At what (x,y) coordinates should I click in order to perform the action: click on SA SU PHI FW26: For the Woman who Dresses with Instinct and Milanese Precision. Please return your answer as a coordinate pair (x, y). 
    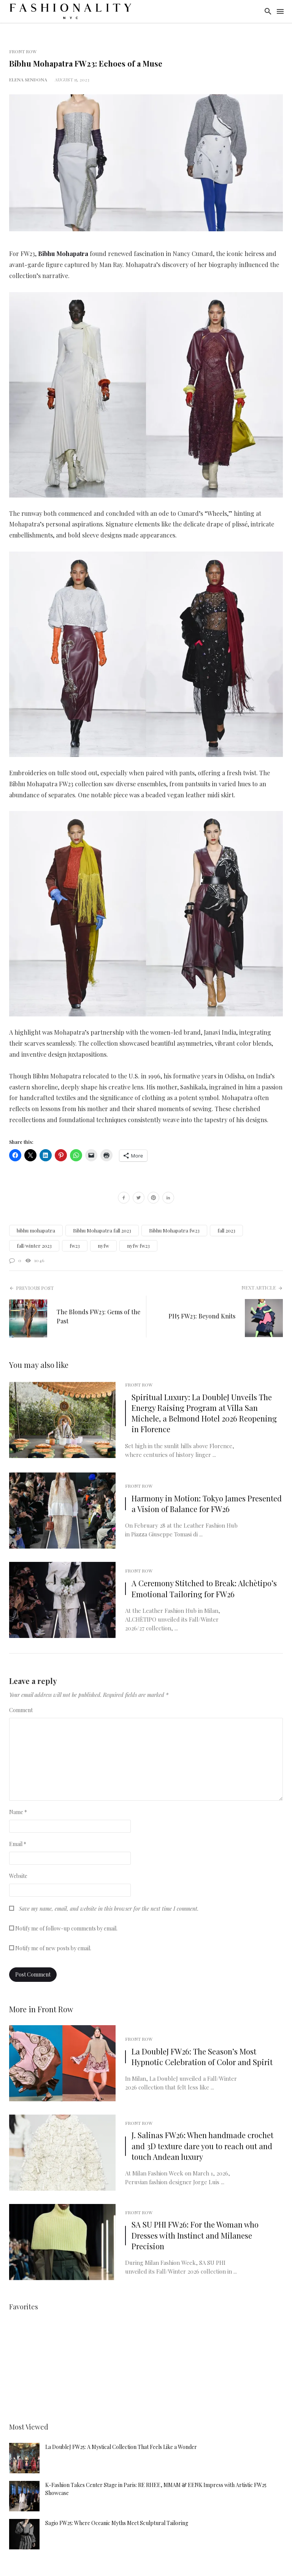
    Looking at the image, I should click on (195, 2235).